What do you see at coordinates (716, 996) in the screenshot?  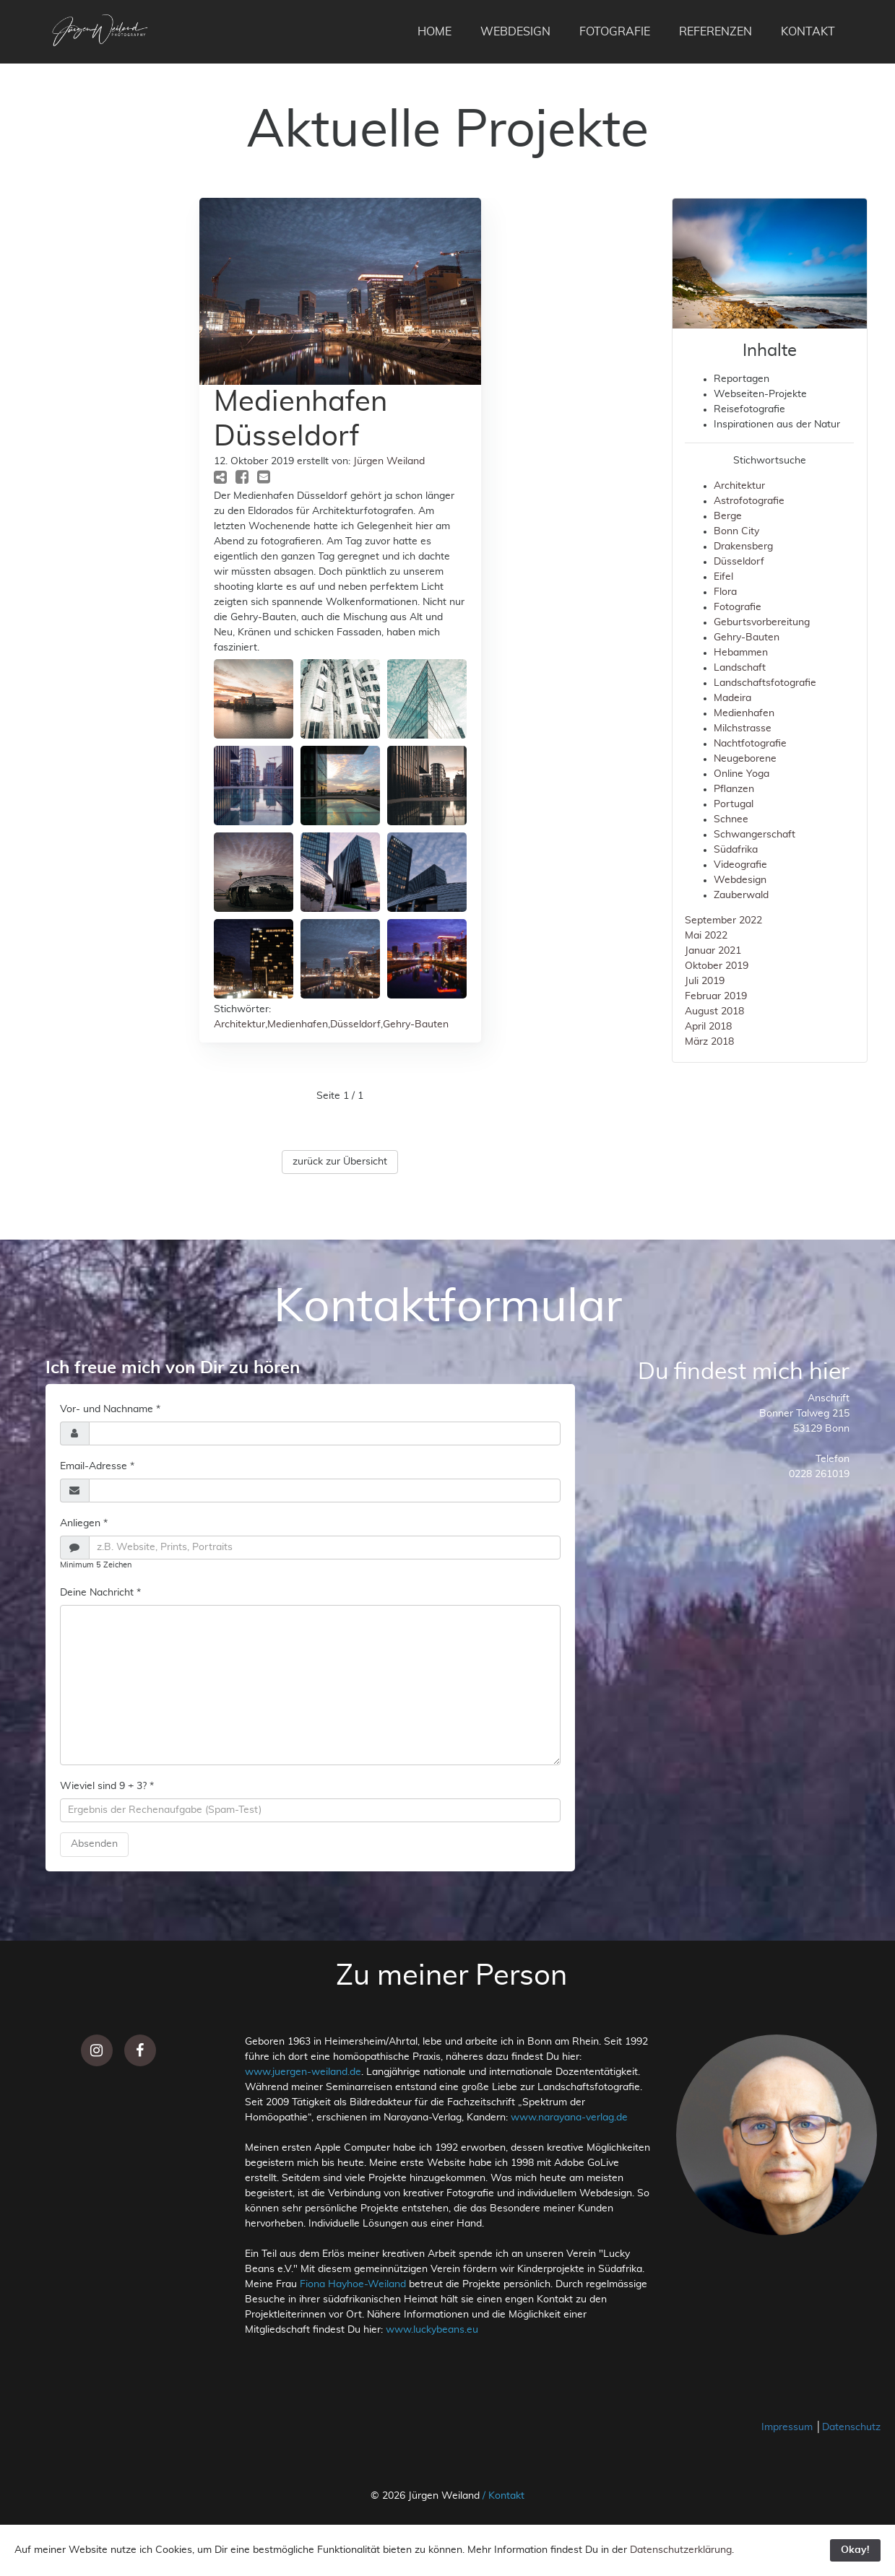 I see `Februar 2019` at bounding box center [716, 996].